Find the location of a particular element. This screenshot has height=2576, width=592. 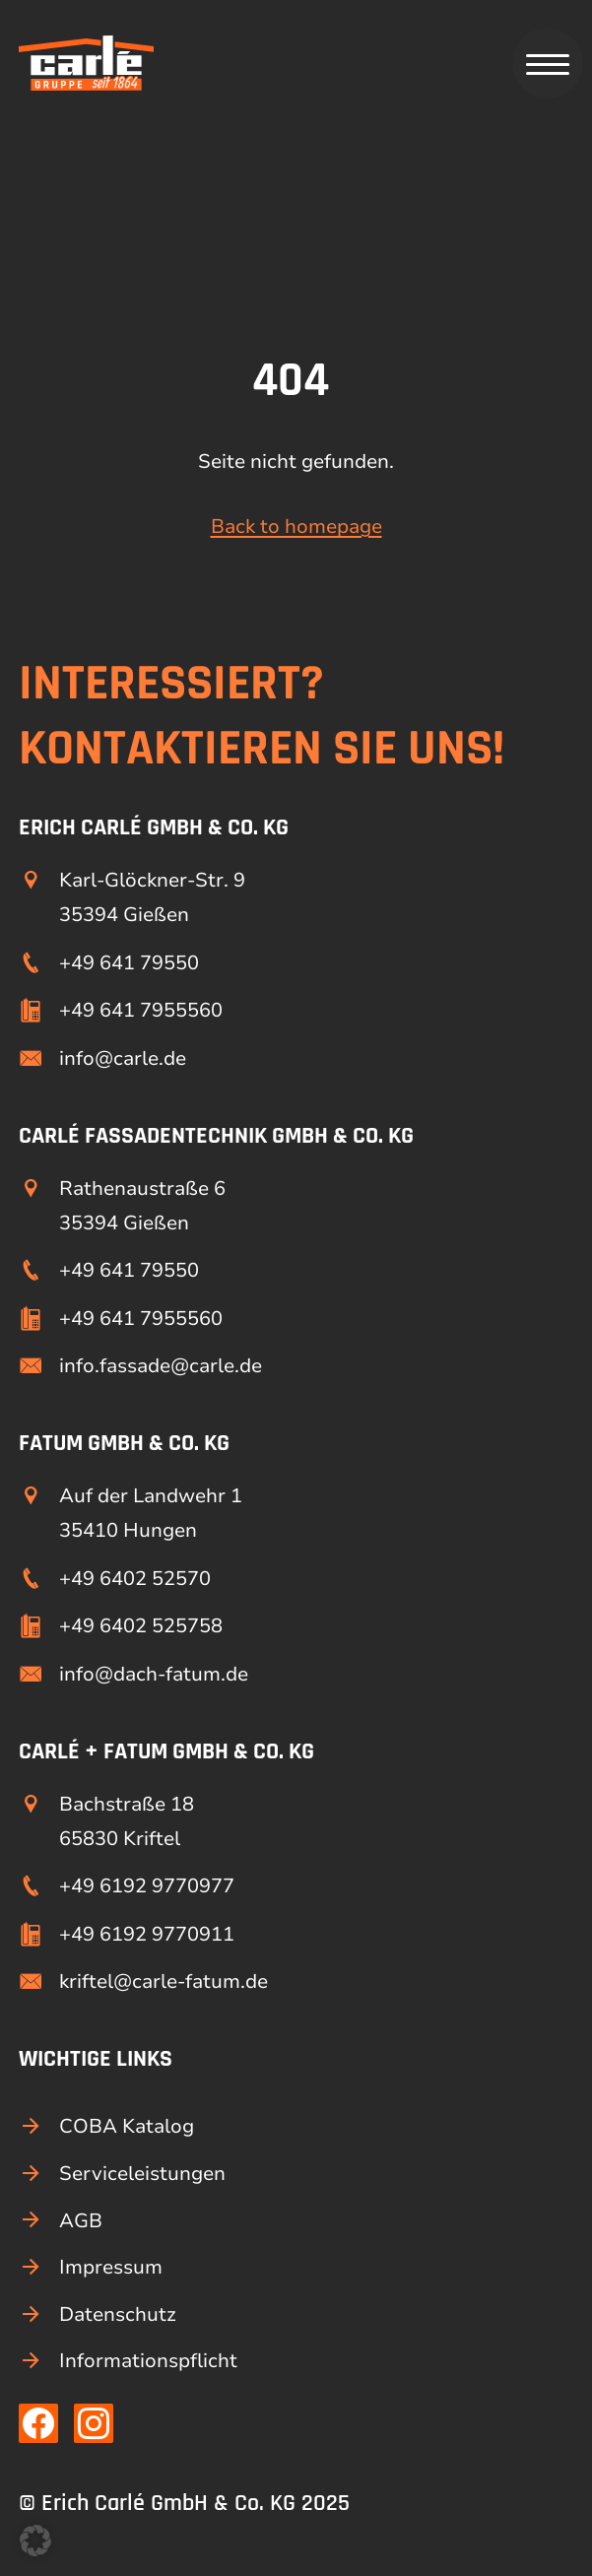

+49 6402 525758 is located at coordinates (141, 1626).